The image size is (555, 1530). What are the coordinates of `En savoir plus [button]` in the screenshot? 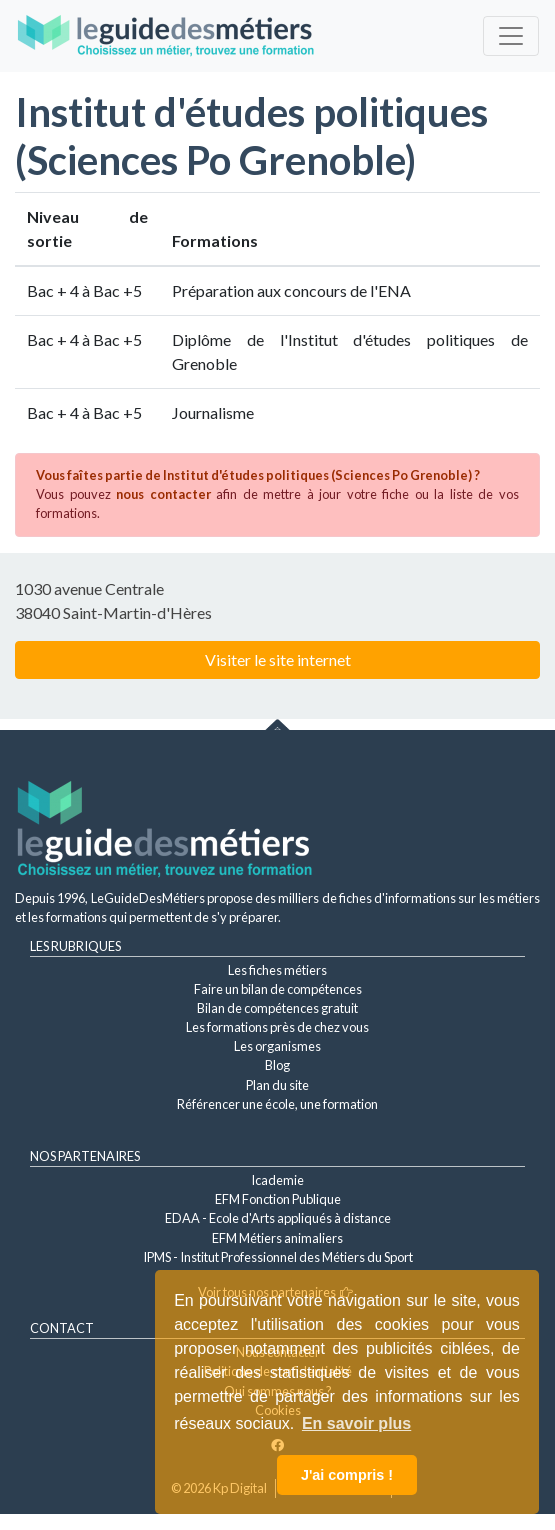 It's located at (356, 1423).